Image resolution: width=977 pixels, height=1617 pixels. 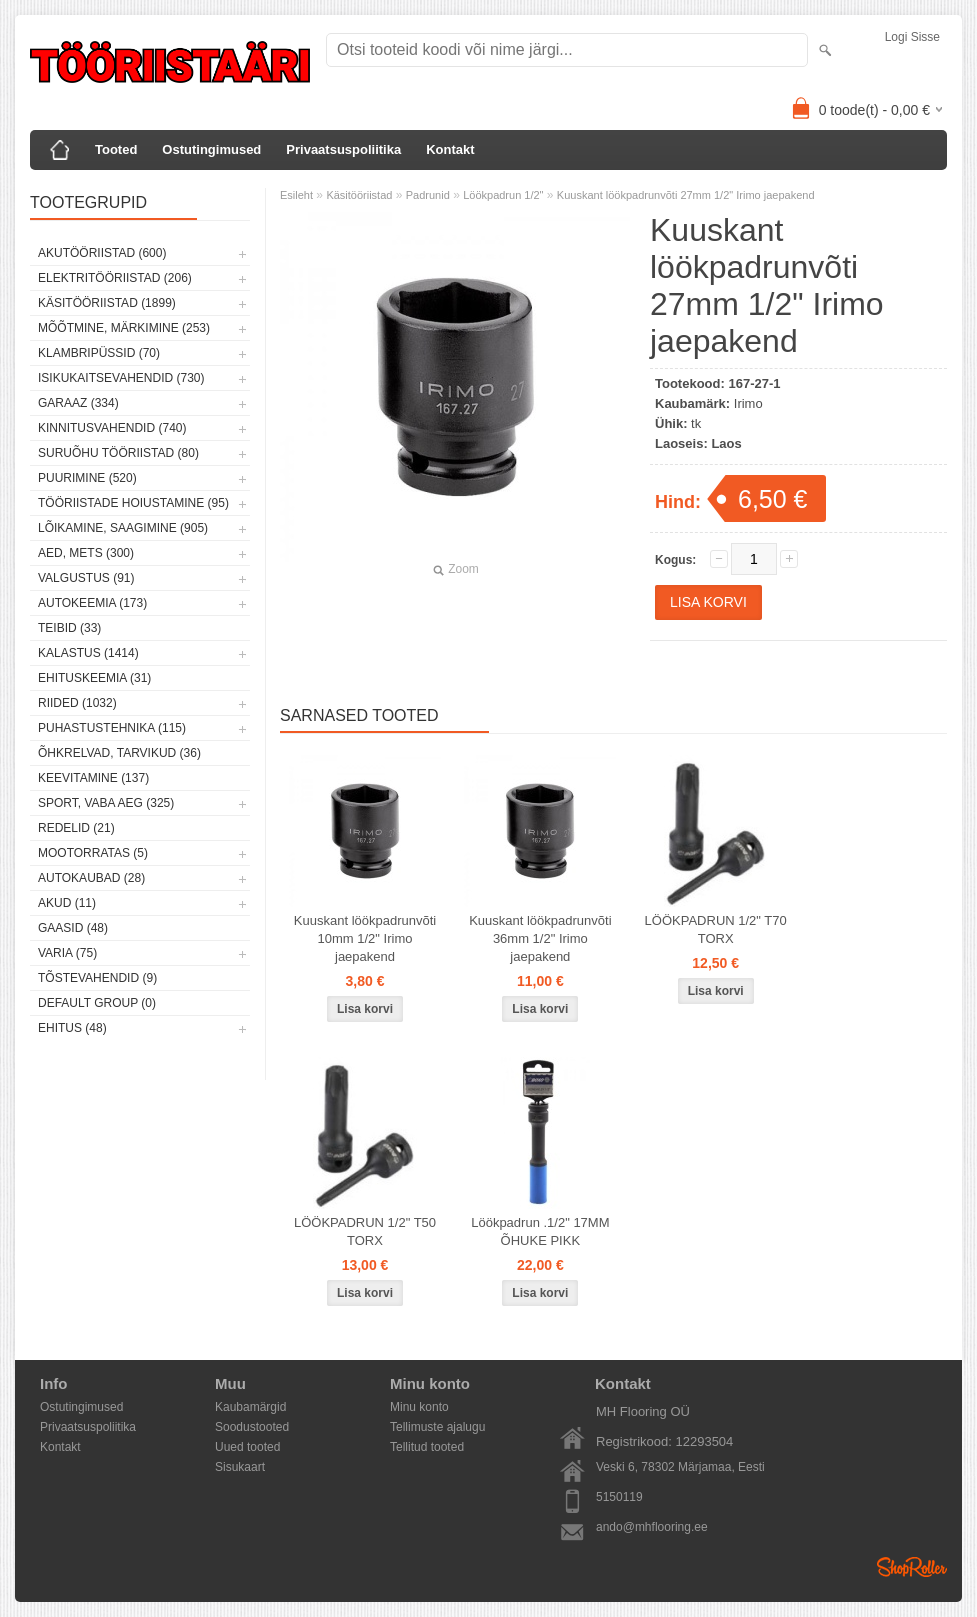 I want to click on Kontakt, so click(x=450, y=149).